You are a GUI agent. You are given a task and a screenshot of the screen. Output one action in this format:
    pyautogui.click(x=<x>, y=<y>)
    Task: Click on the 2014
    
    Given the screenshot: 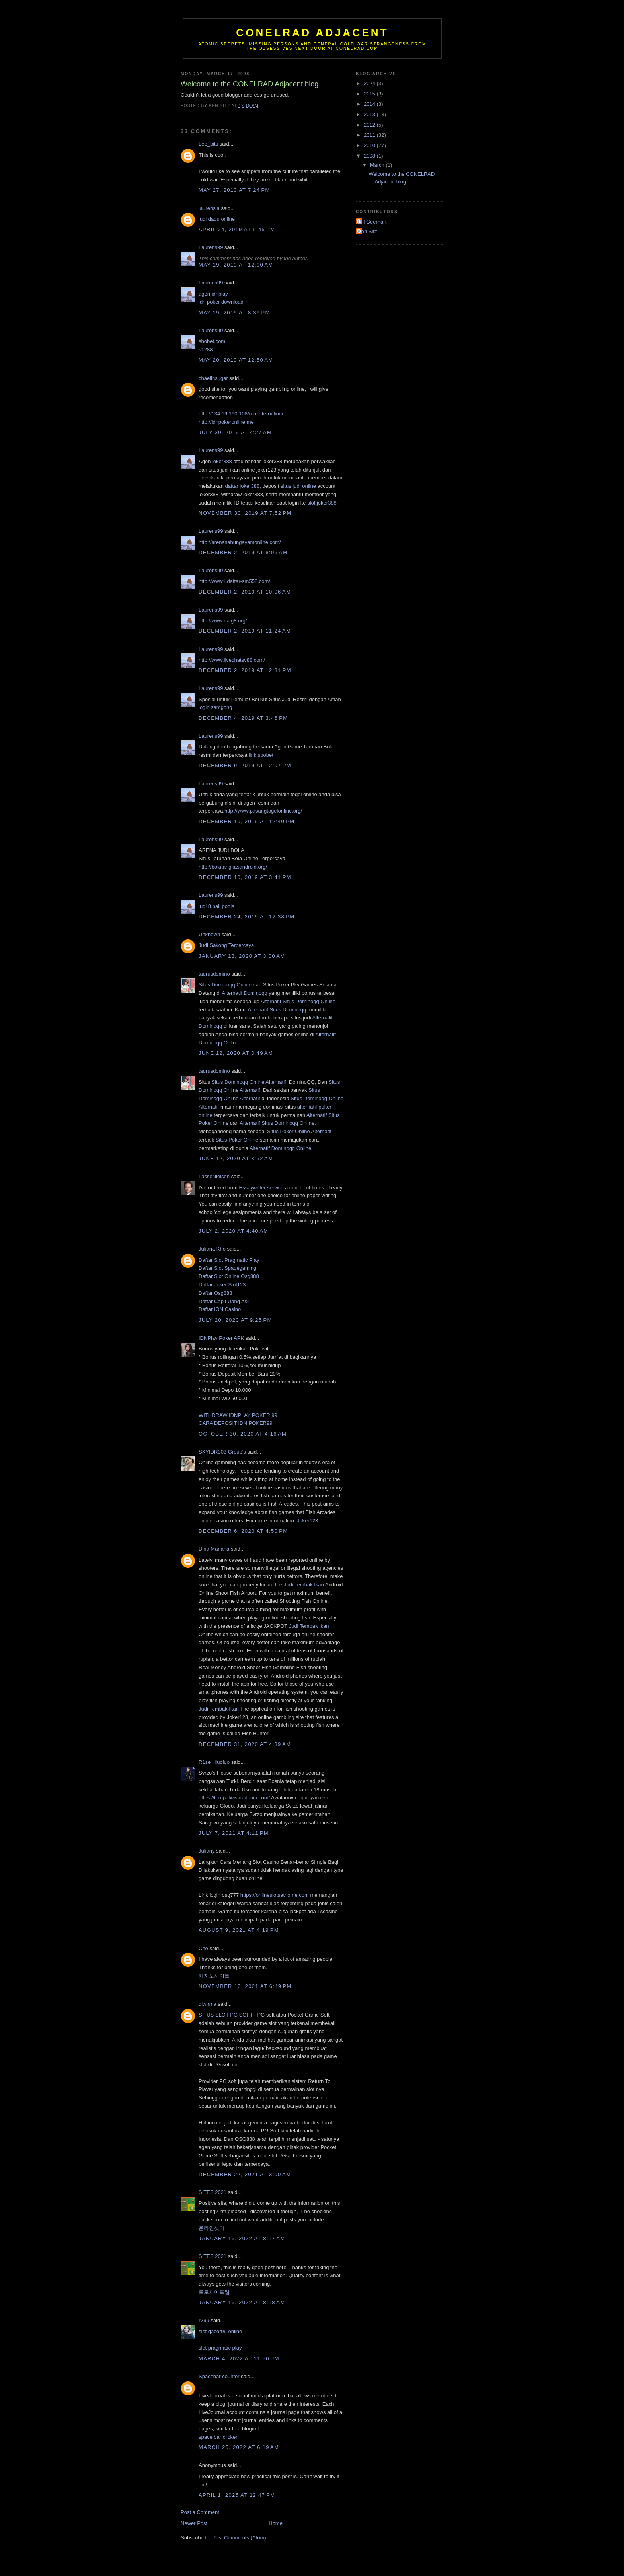 What is the action you would take?
    pyautogui.click(x=370, y=104)
    